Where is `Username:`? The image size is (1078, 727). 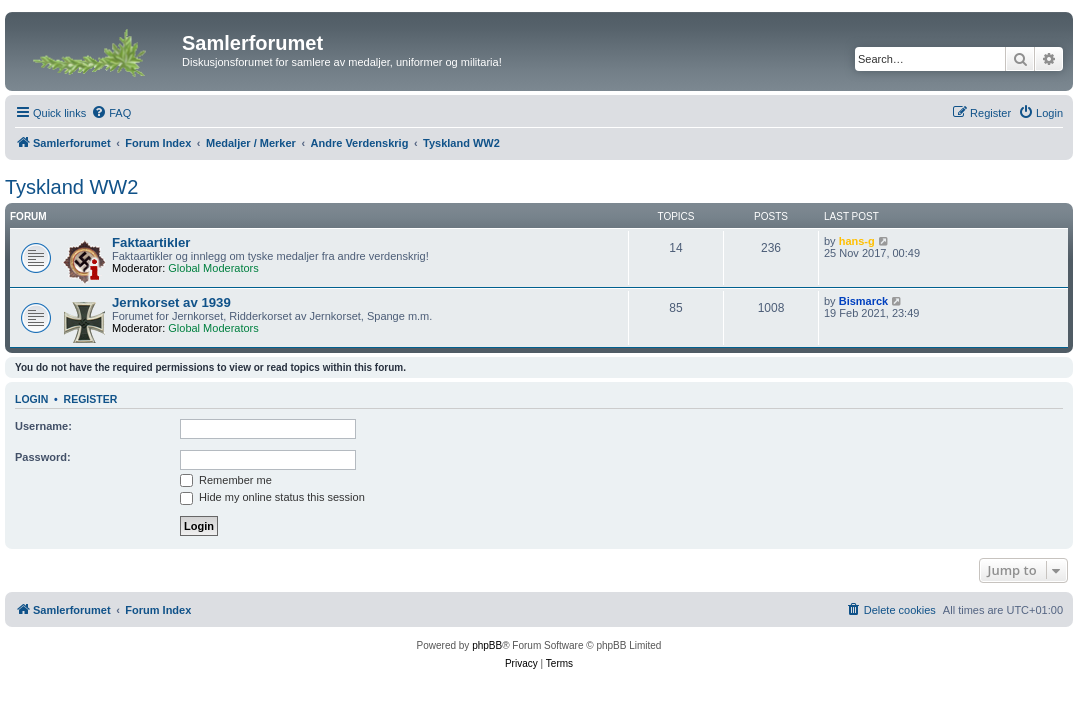 Username: is located at coordinates (43, 426).